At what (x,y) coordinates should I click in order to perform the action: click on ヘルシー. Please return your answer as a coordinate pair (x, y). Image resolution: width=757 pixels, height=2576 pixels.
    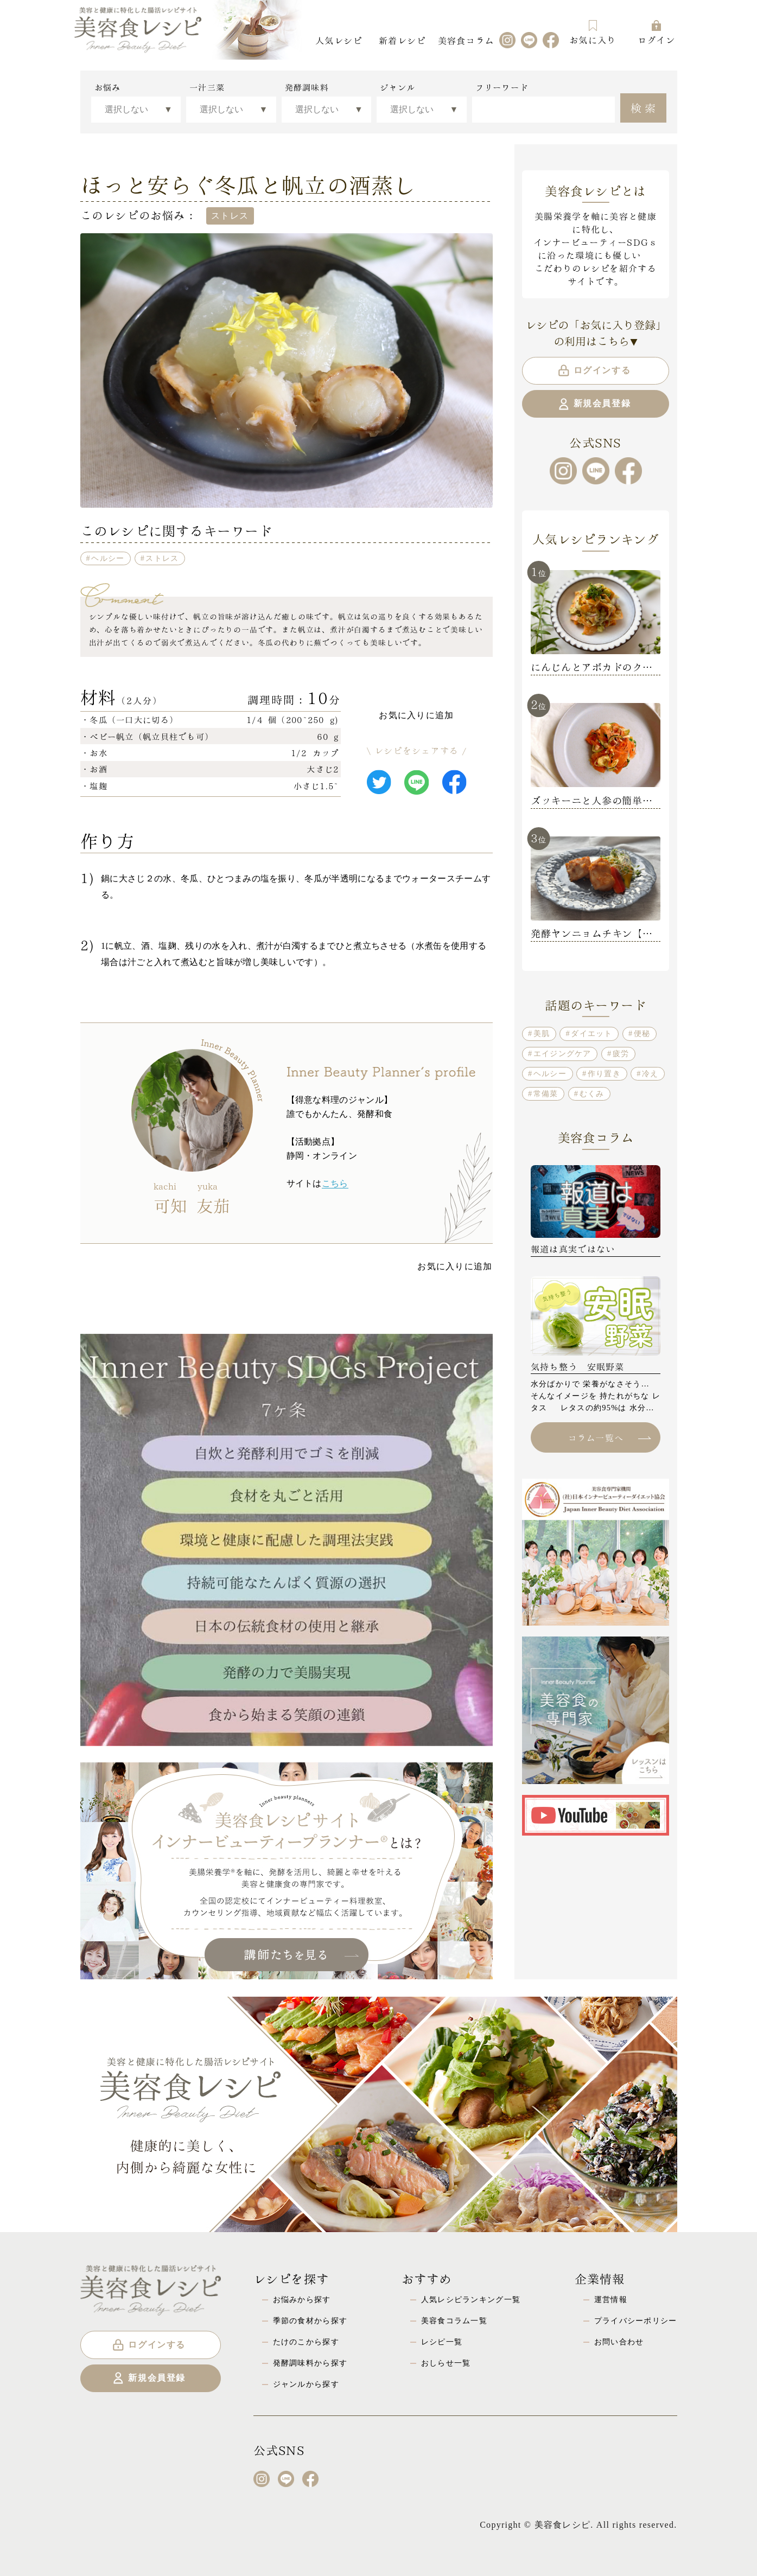
    Looking at the image, I should click on (107, 558).